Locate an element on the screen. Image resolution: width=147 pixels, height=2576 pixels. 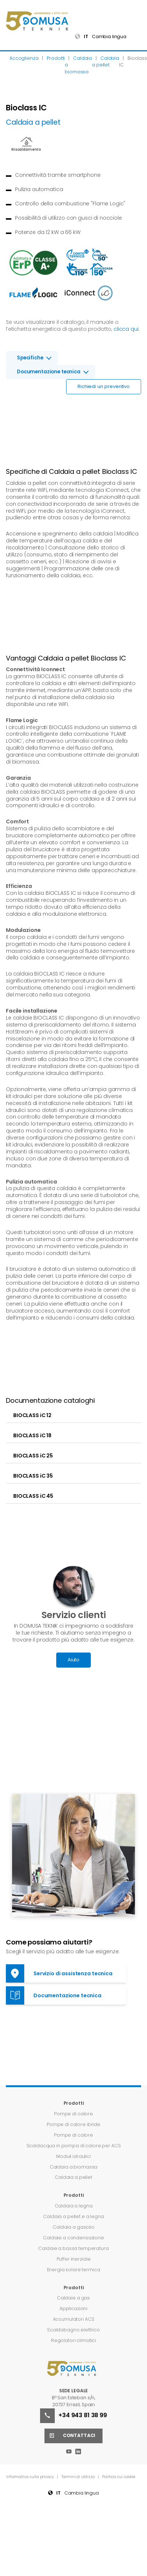
Caldaie a bassa temperatura is located at coordinates (73, 2248).